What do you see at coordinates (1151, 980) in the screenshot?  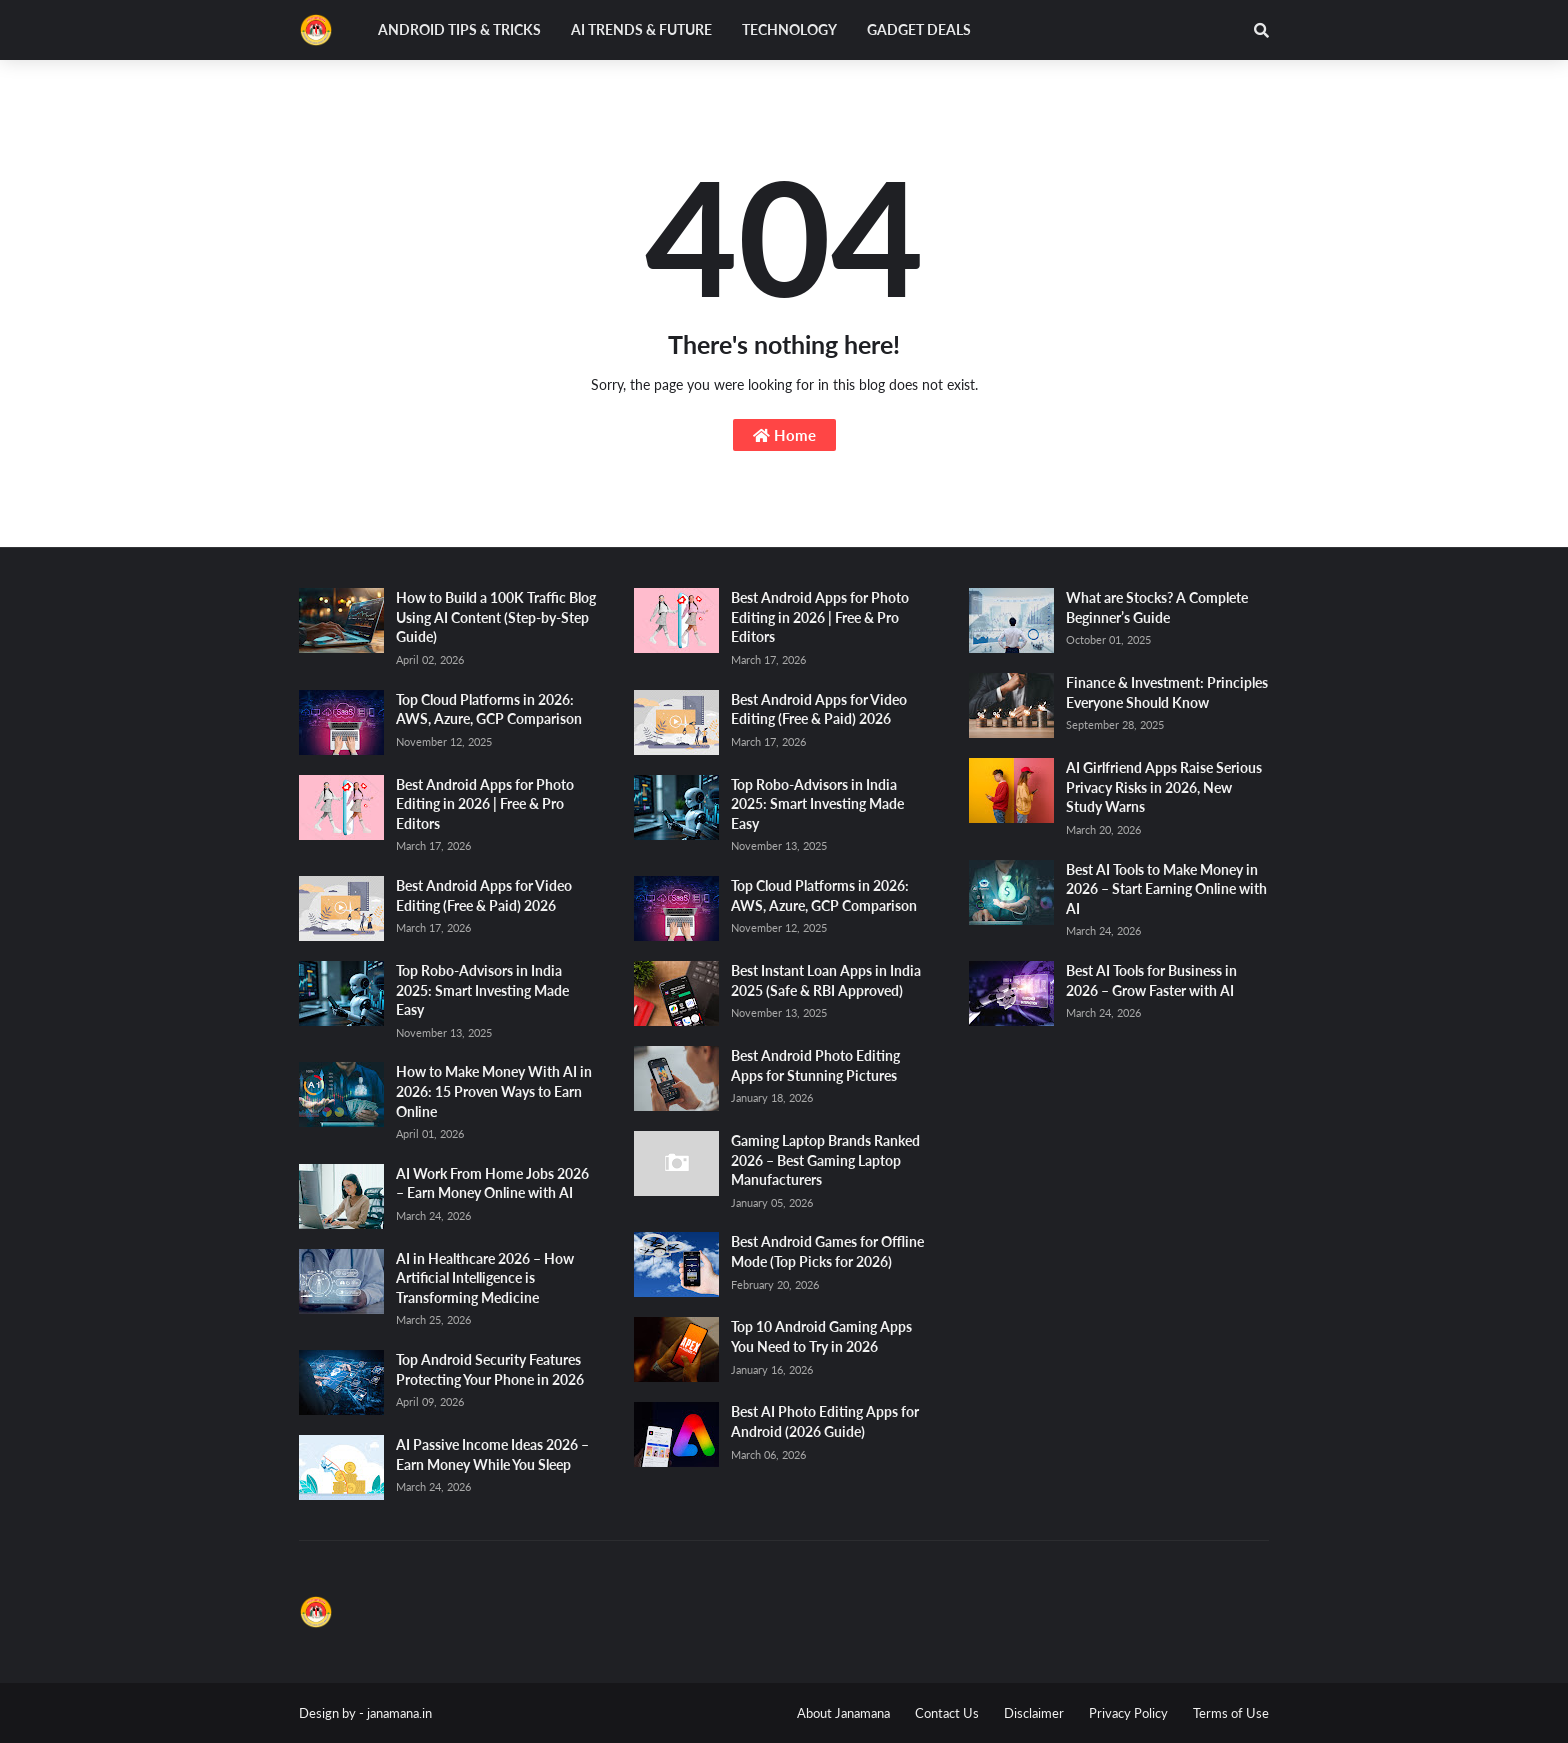 I see `Best AI Tools for Business in 2026 – Grow Faster with AI` at bounding box center [1151, 980].